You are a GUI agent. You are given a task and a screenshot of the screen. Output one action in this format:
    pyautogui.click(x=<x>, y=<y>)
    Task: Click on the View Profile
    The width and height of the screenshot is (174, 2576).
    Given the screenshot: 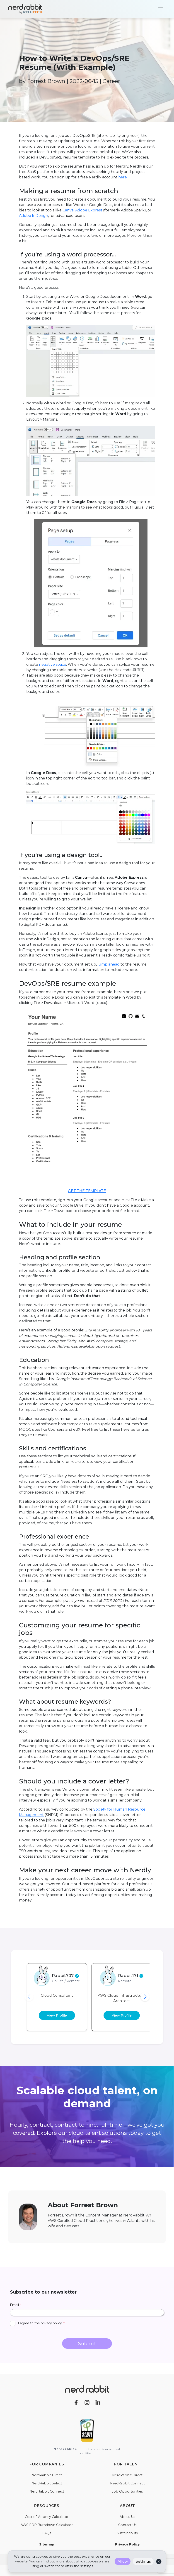 What is the action you would take?
    pyautogui.click(x=57, y=2015)
    